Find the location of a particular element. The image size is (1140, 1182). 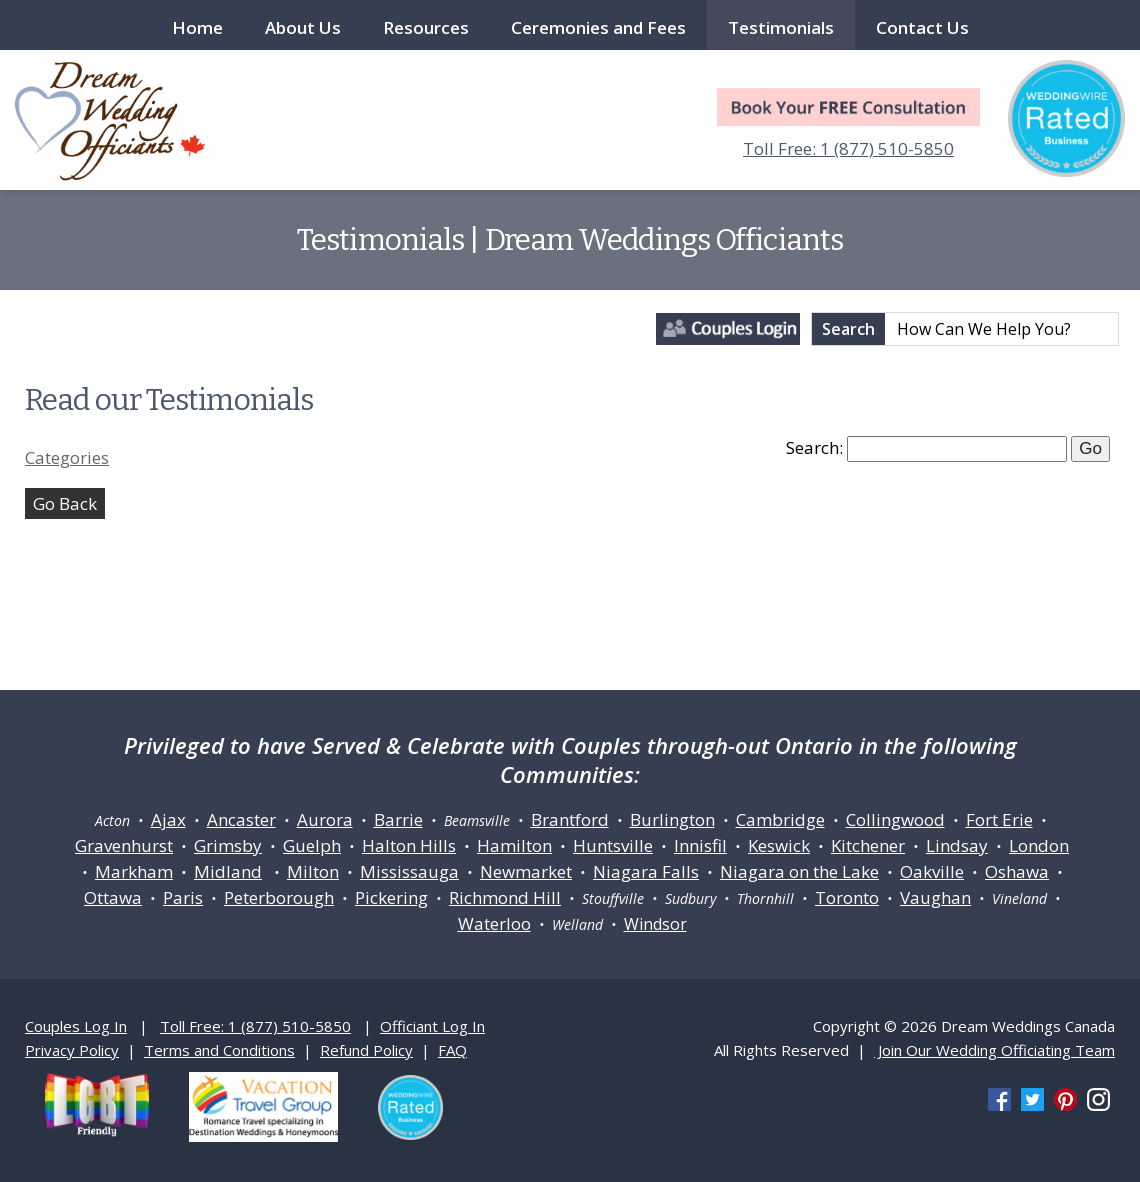

Newmarket is located at coordinates (526, 871).